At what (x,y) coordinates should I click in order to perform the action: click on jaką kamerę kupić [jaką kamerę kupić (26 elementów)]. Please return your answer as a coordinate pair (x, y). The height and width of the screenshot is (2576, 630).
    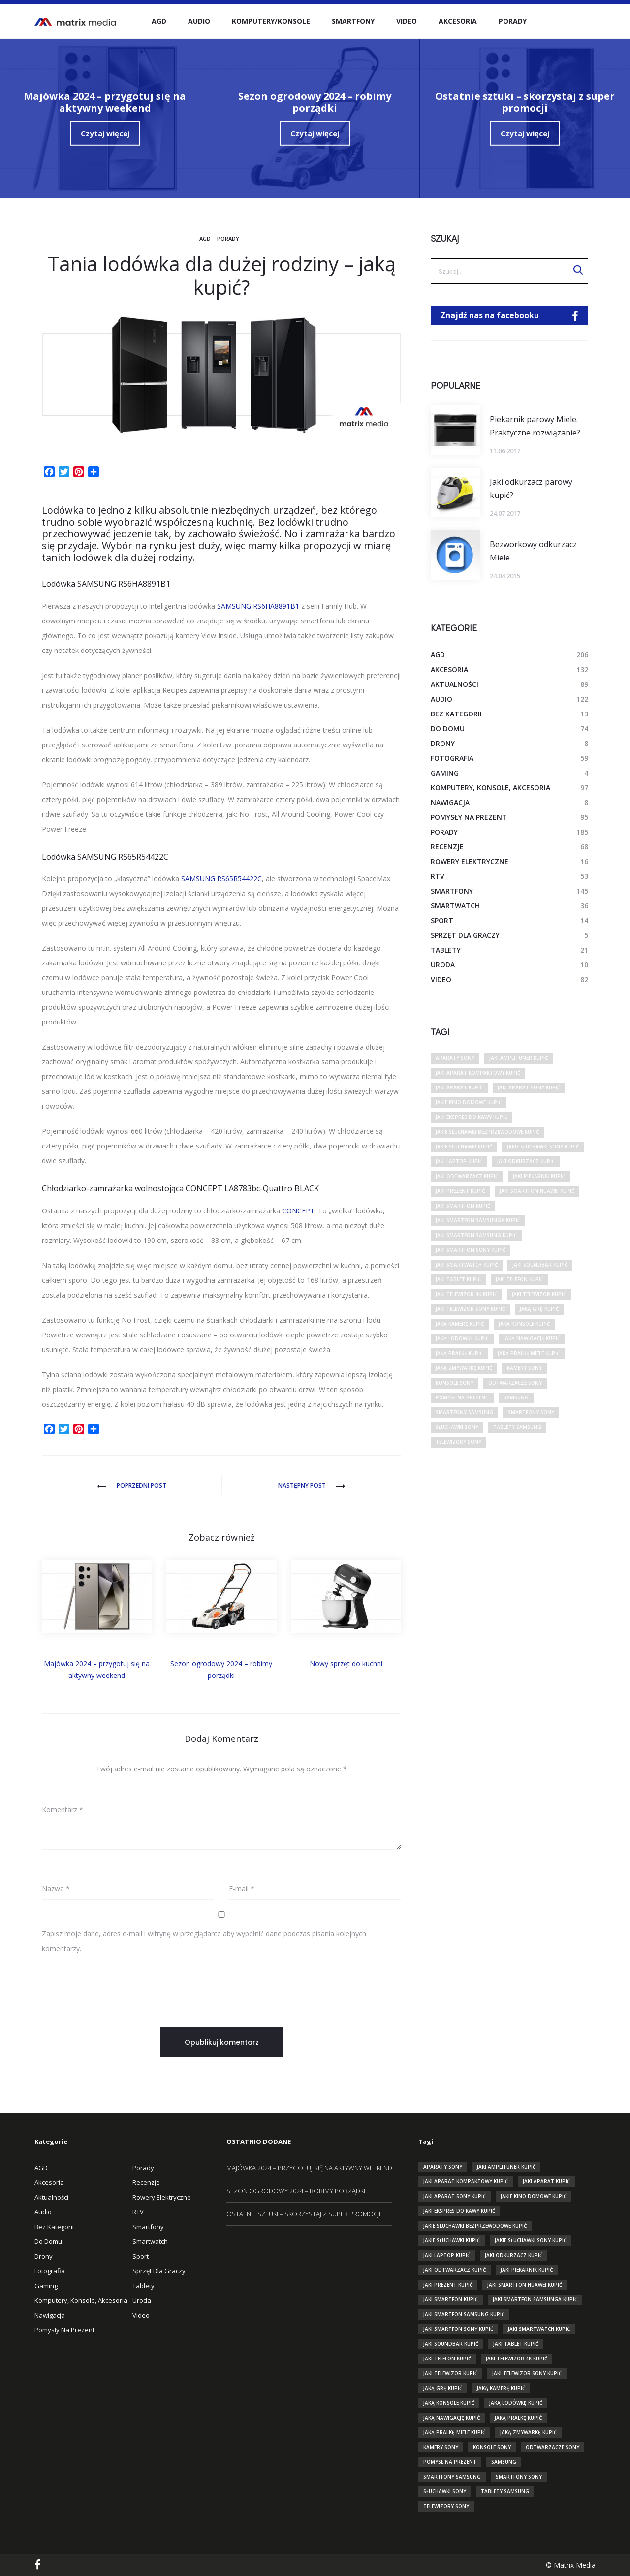
    Looking at the image, I should click on (460, 1323).